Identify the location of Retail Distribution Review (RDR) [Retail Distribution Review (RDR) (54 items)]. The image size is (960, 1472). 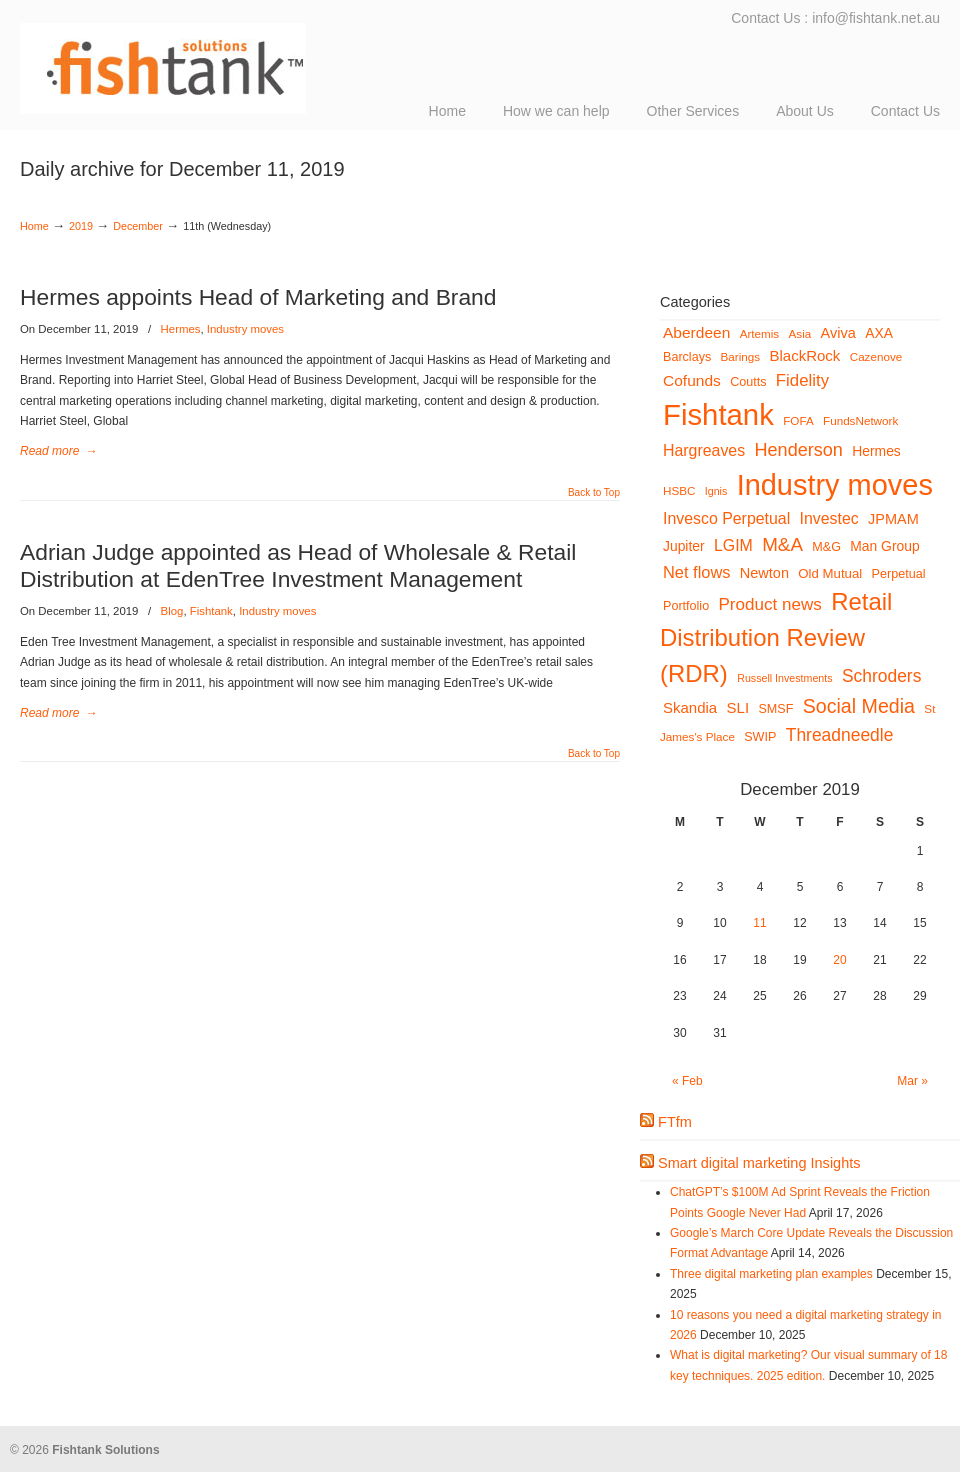
(776, 637).